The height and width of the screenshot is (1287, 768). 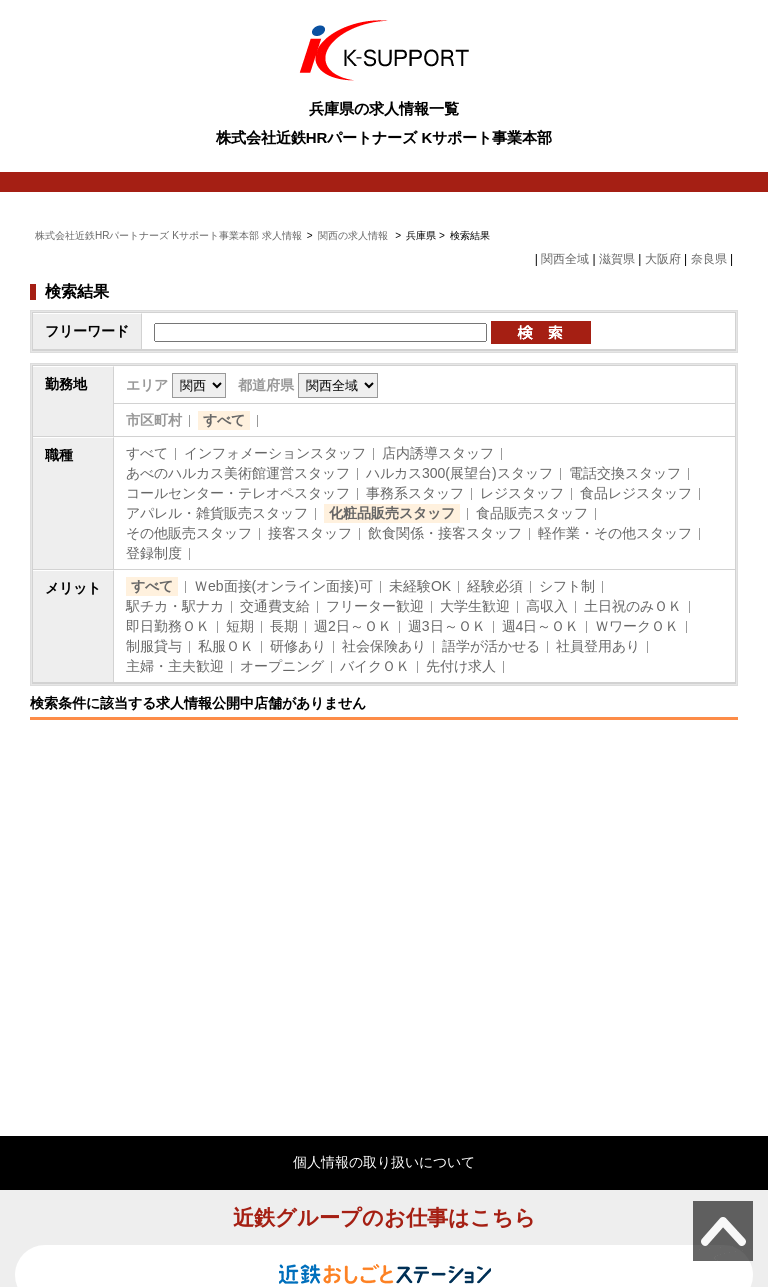 I want to click on アパレル・雑貨販売スタッフ, so click(x=217, y=513).